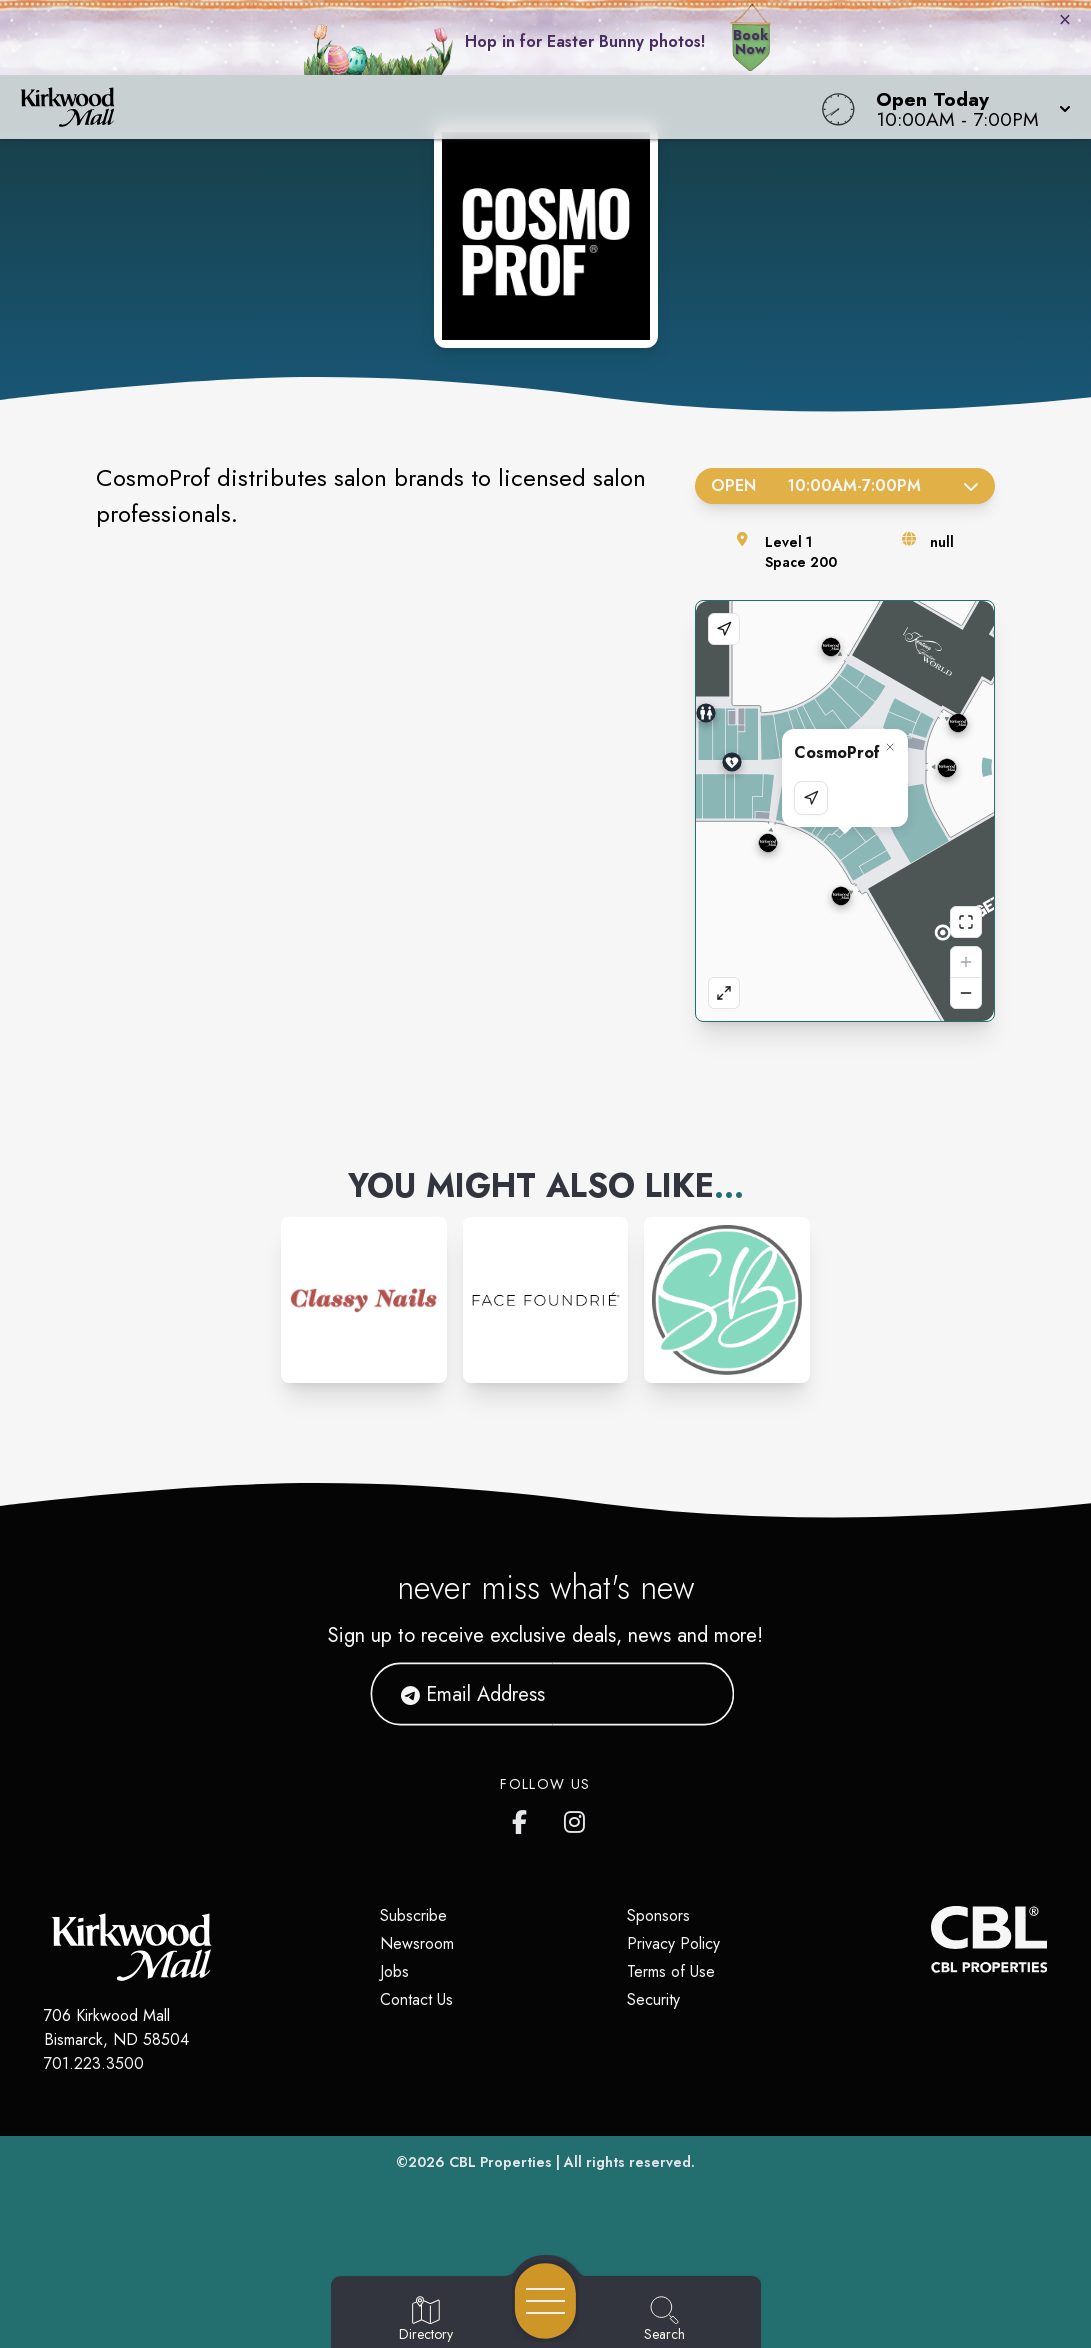 The width and height of the screenshot is (1091, 2348). What do you see at coordinates (394, 1971) in the screenshot?
I see `Jobs` at bounding box center [394, 1971].